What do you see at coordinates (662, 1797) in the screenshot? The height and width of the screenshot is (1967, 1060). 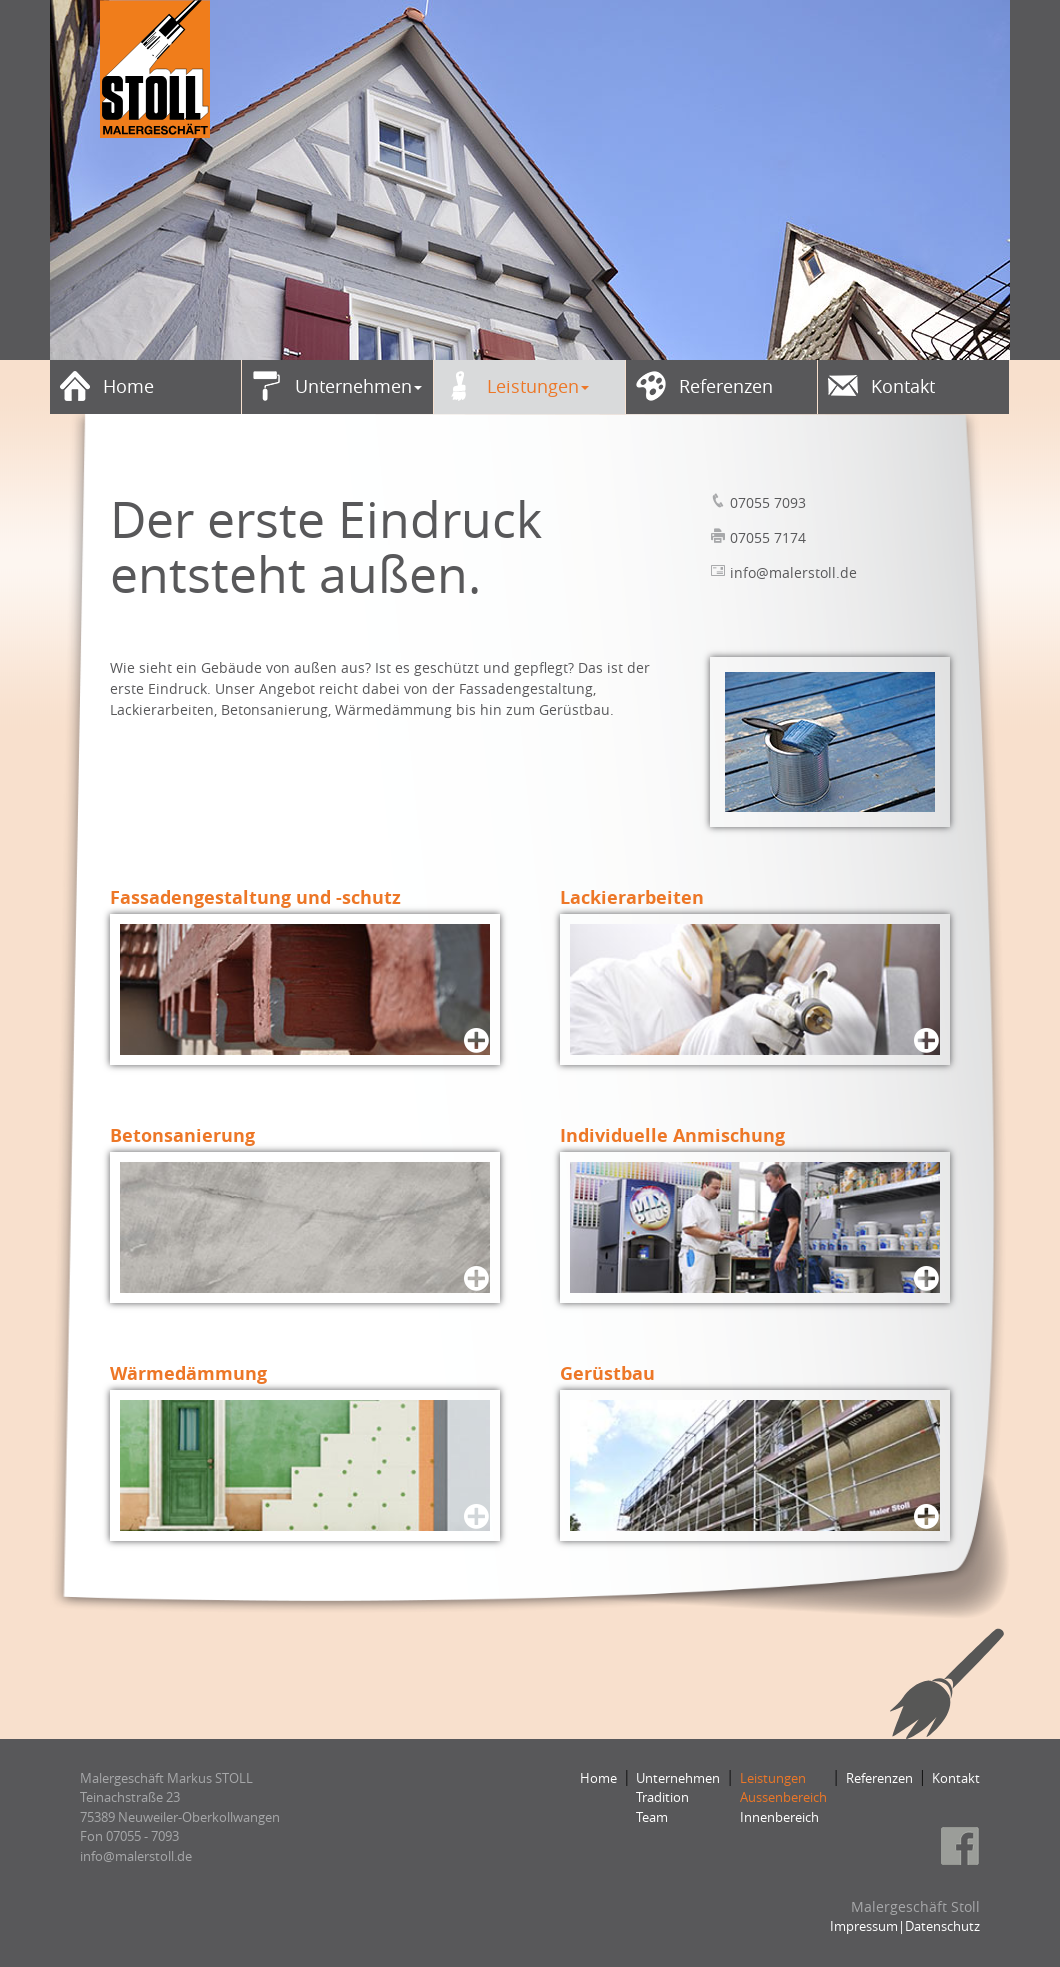 I see `Tradition` at bounding box center [662, 1797].